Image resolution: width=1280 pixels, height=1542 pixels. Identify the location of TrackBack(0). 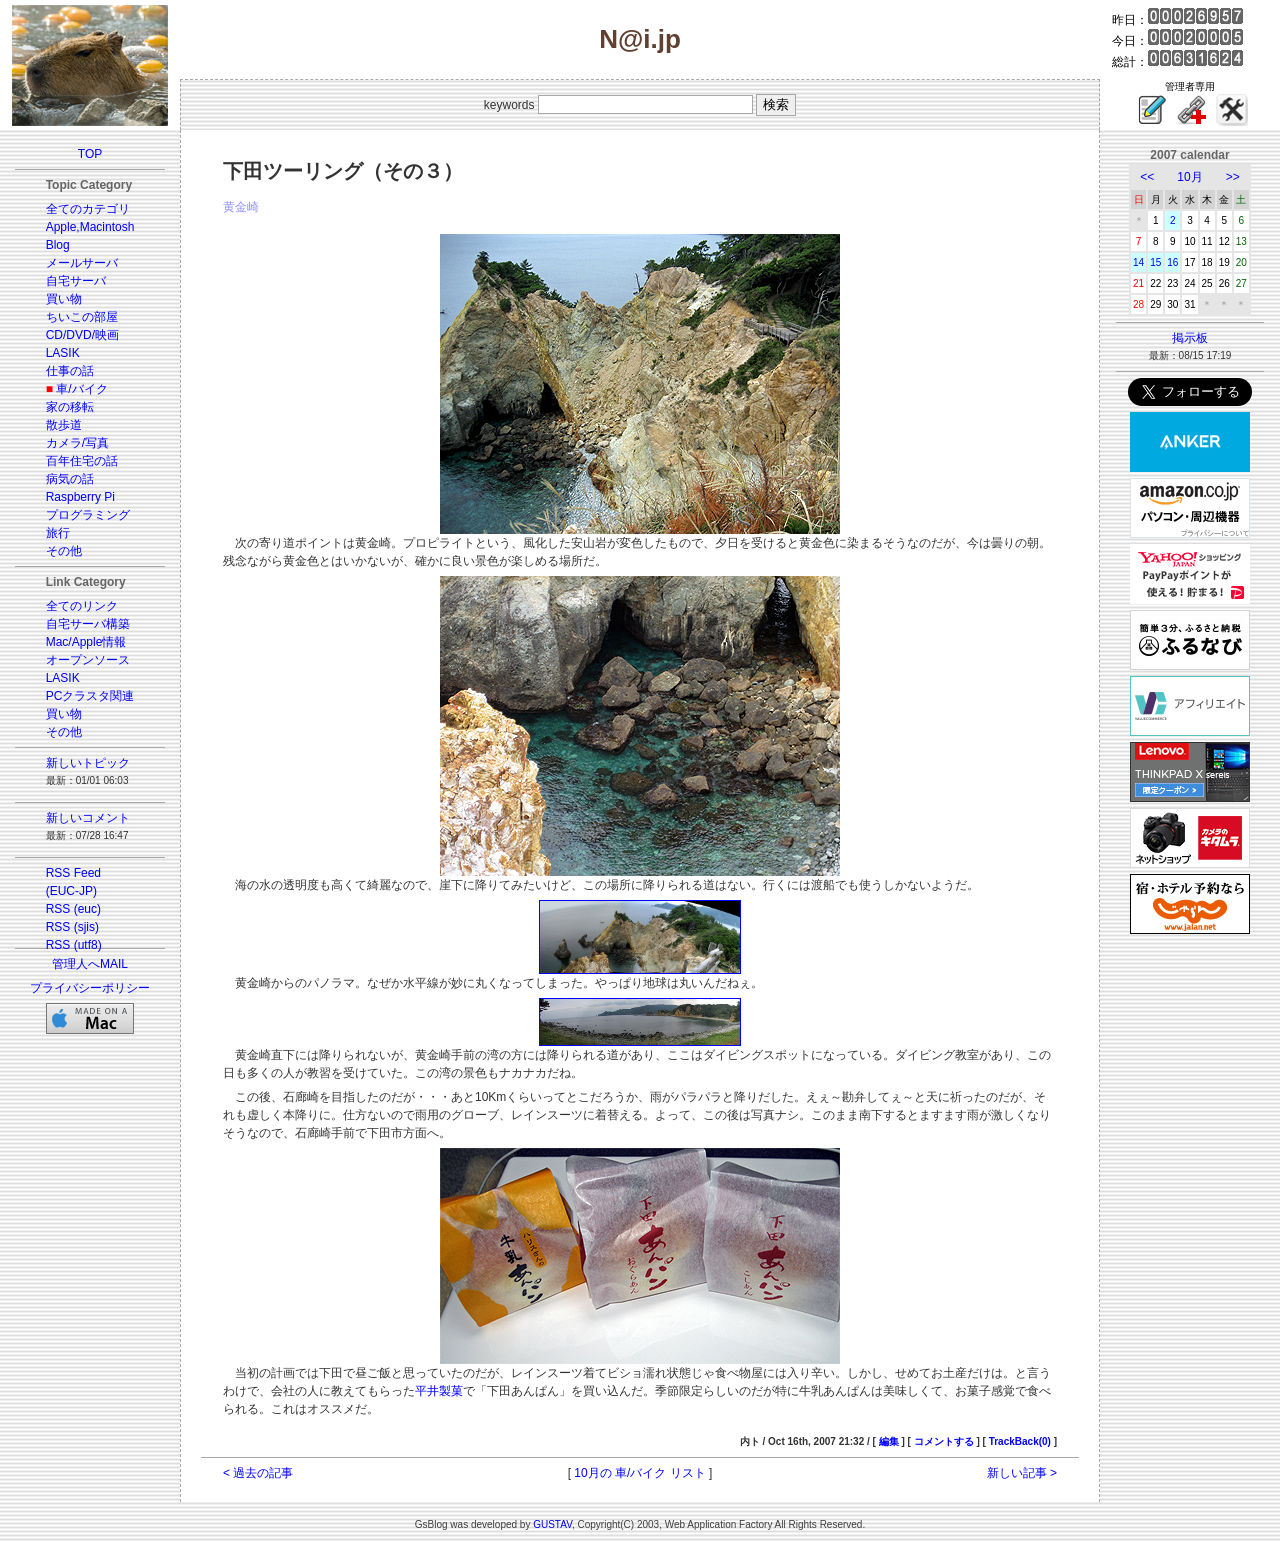
(1020, 1441).